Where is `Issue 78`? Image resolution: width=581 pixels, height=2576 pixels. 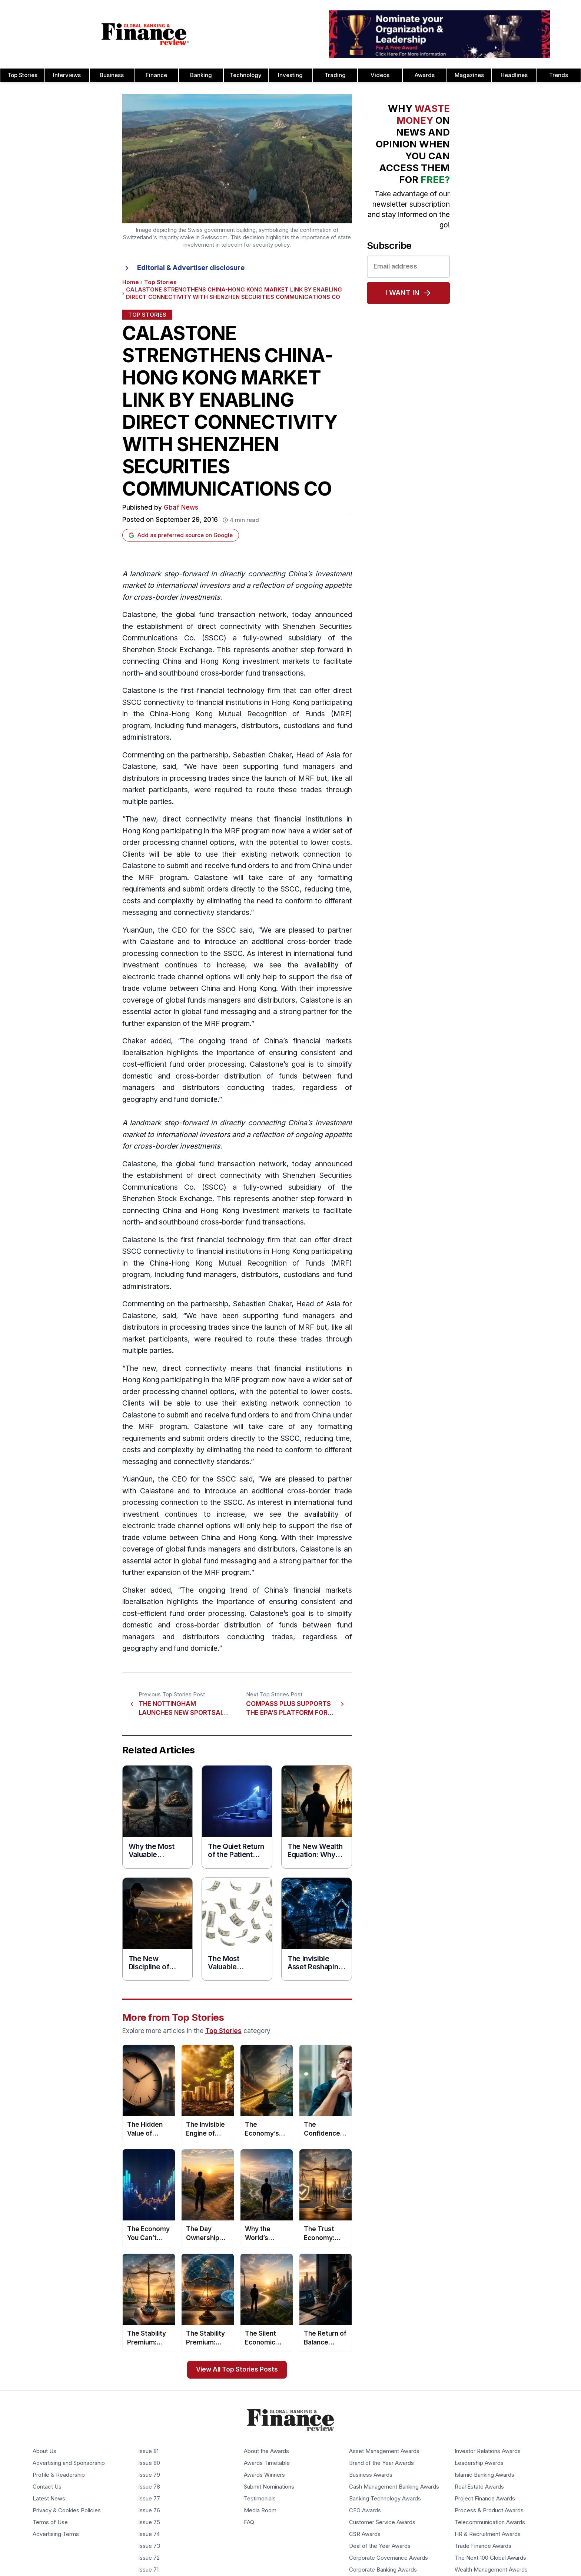 Issue 78 is located at coordinates (149, 2487).